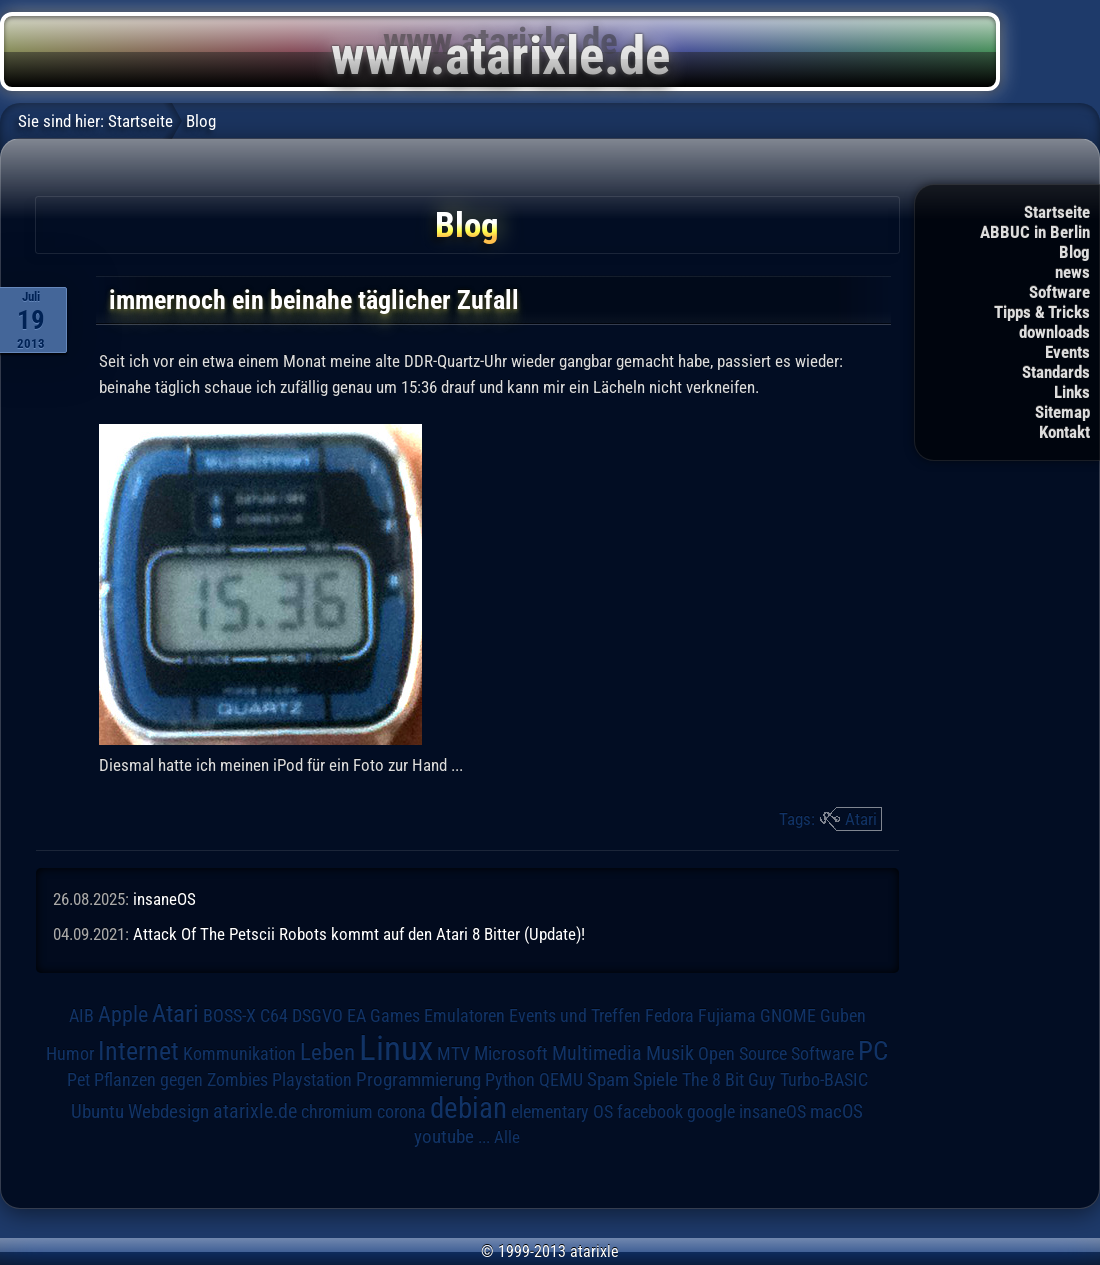 The width and height of the screenshot is (1100, 1265). Describe the element at coordinates (1035, 232) in the screenshot. I see `ABBUC in Berlin` at that location.